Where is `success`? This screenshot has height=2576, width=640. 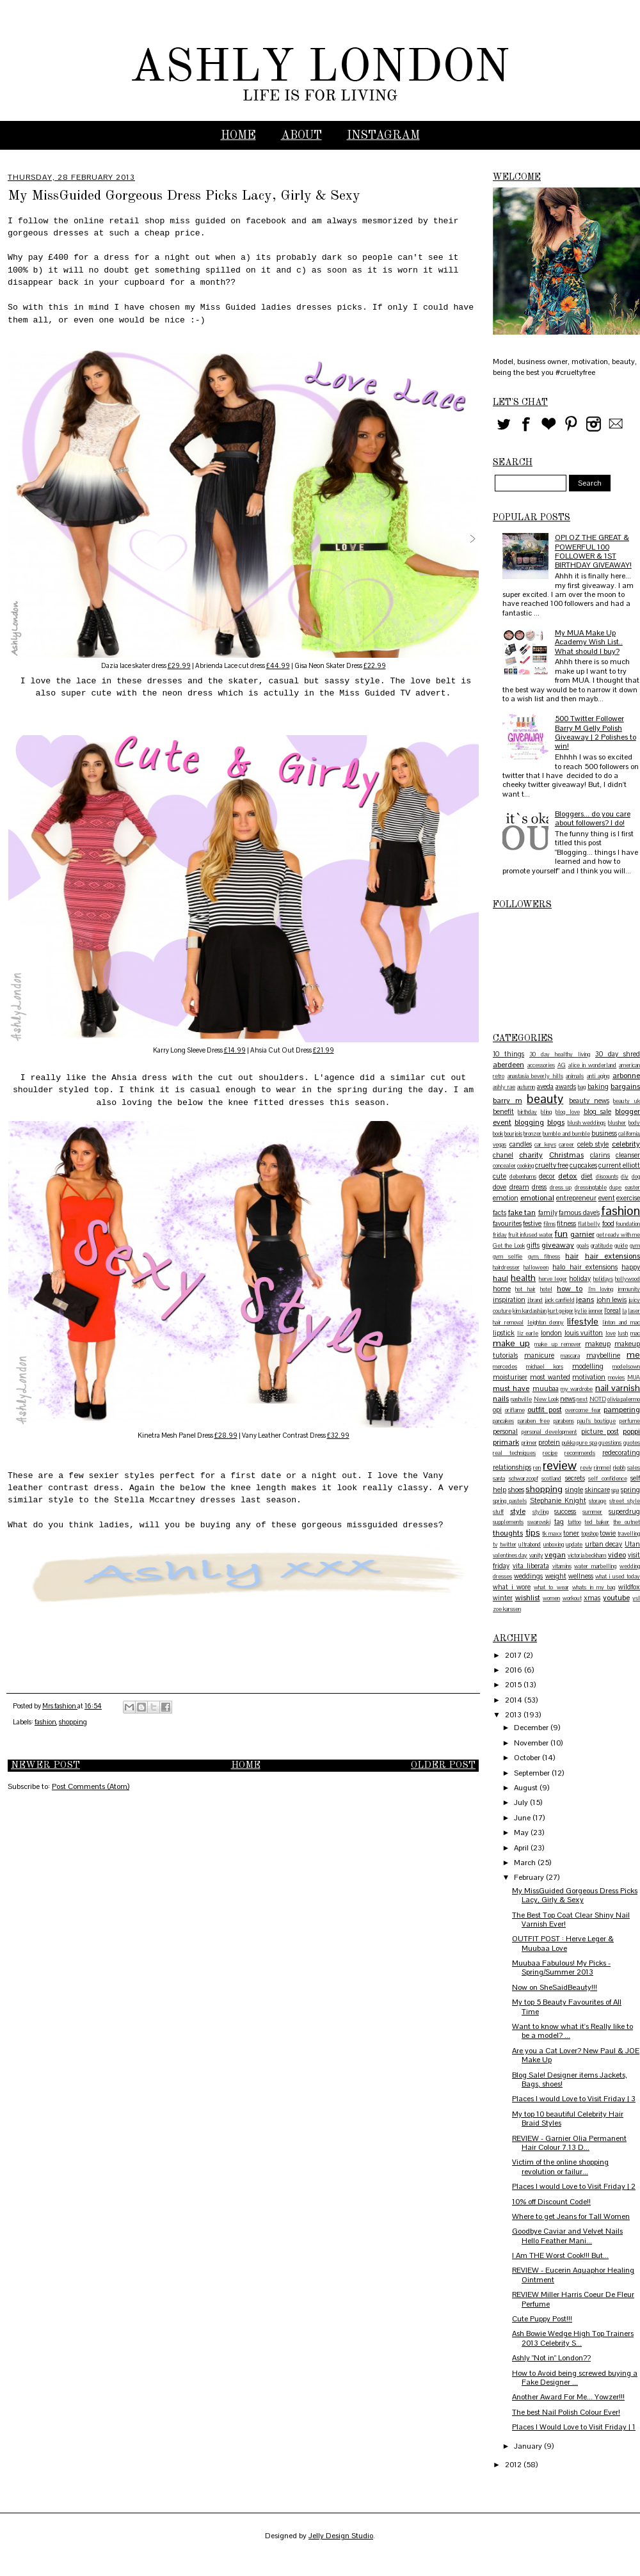
success is located at coordinates (565, 1511).